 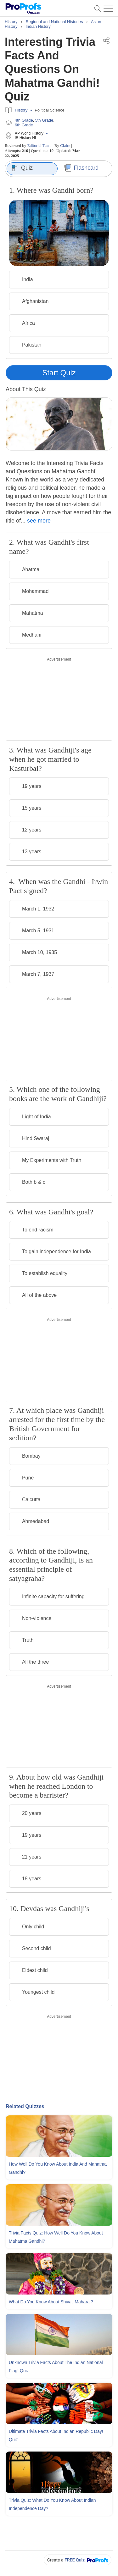 What do you see at coordinates (21, 110) in the screenshot?
I see `History` at bounding box center [21, 110].